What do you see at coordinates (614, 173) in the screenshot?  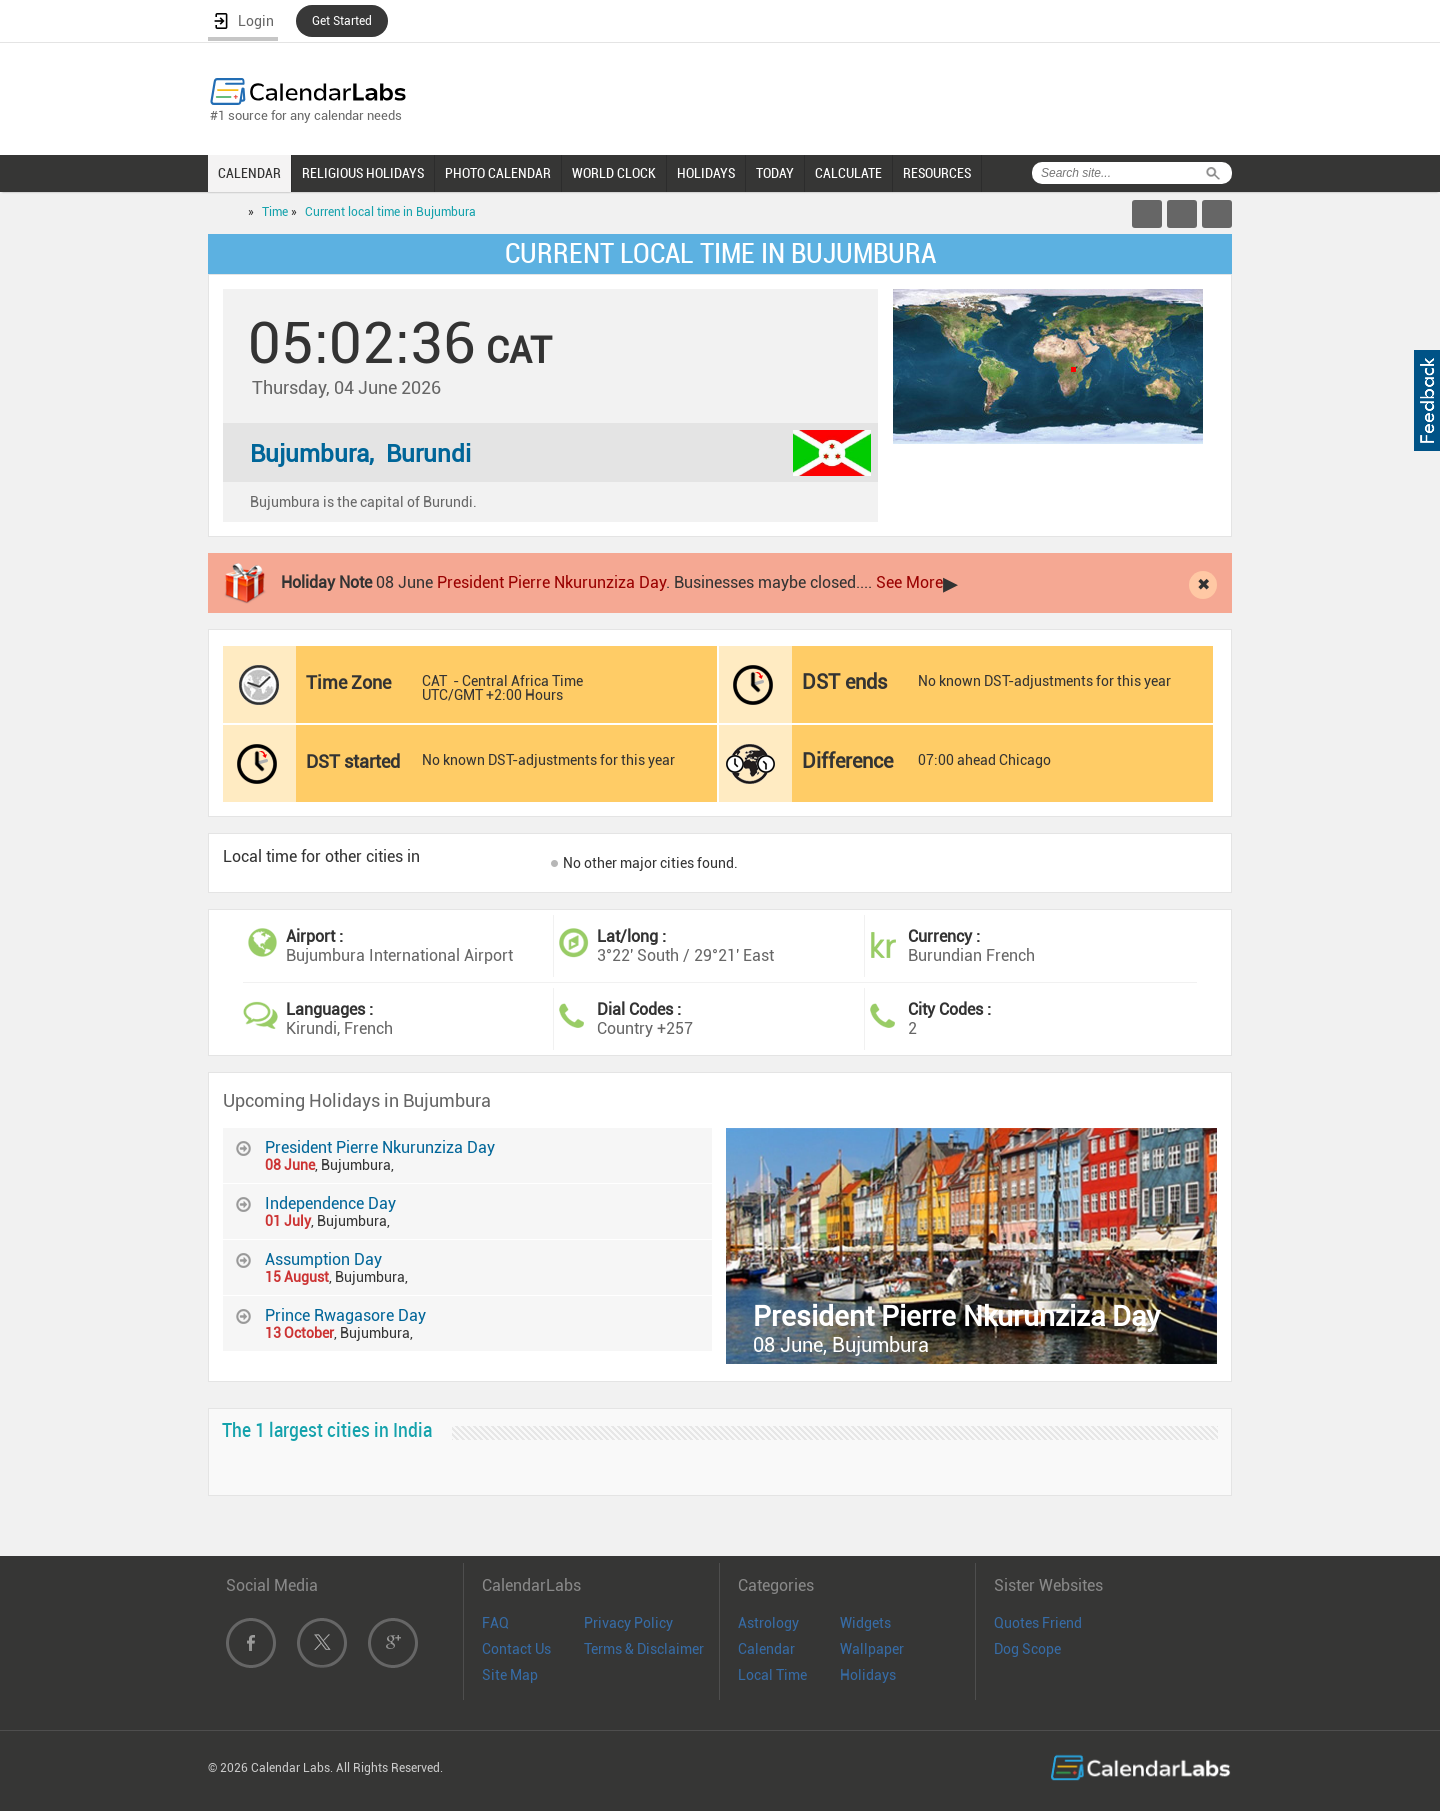 I see `WORLD CLOCK` at bounding box center [614, 173].